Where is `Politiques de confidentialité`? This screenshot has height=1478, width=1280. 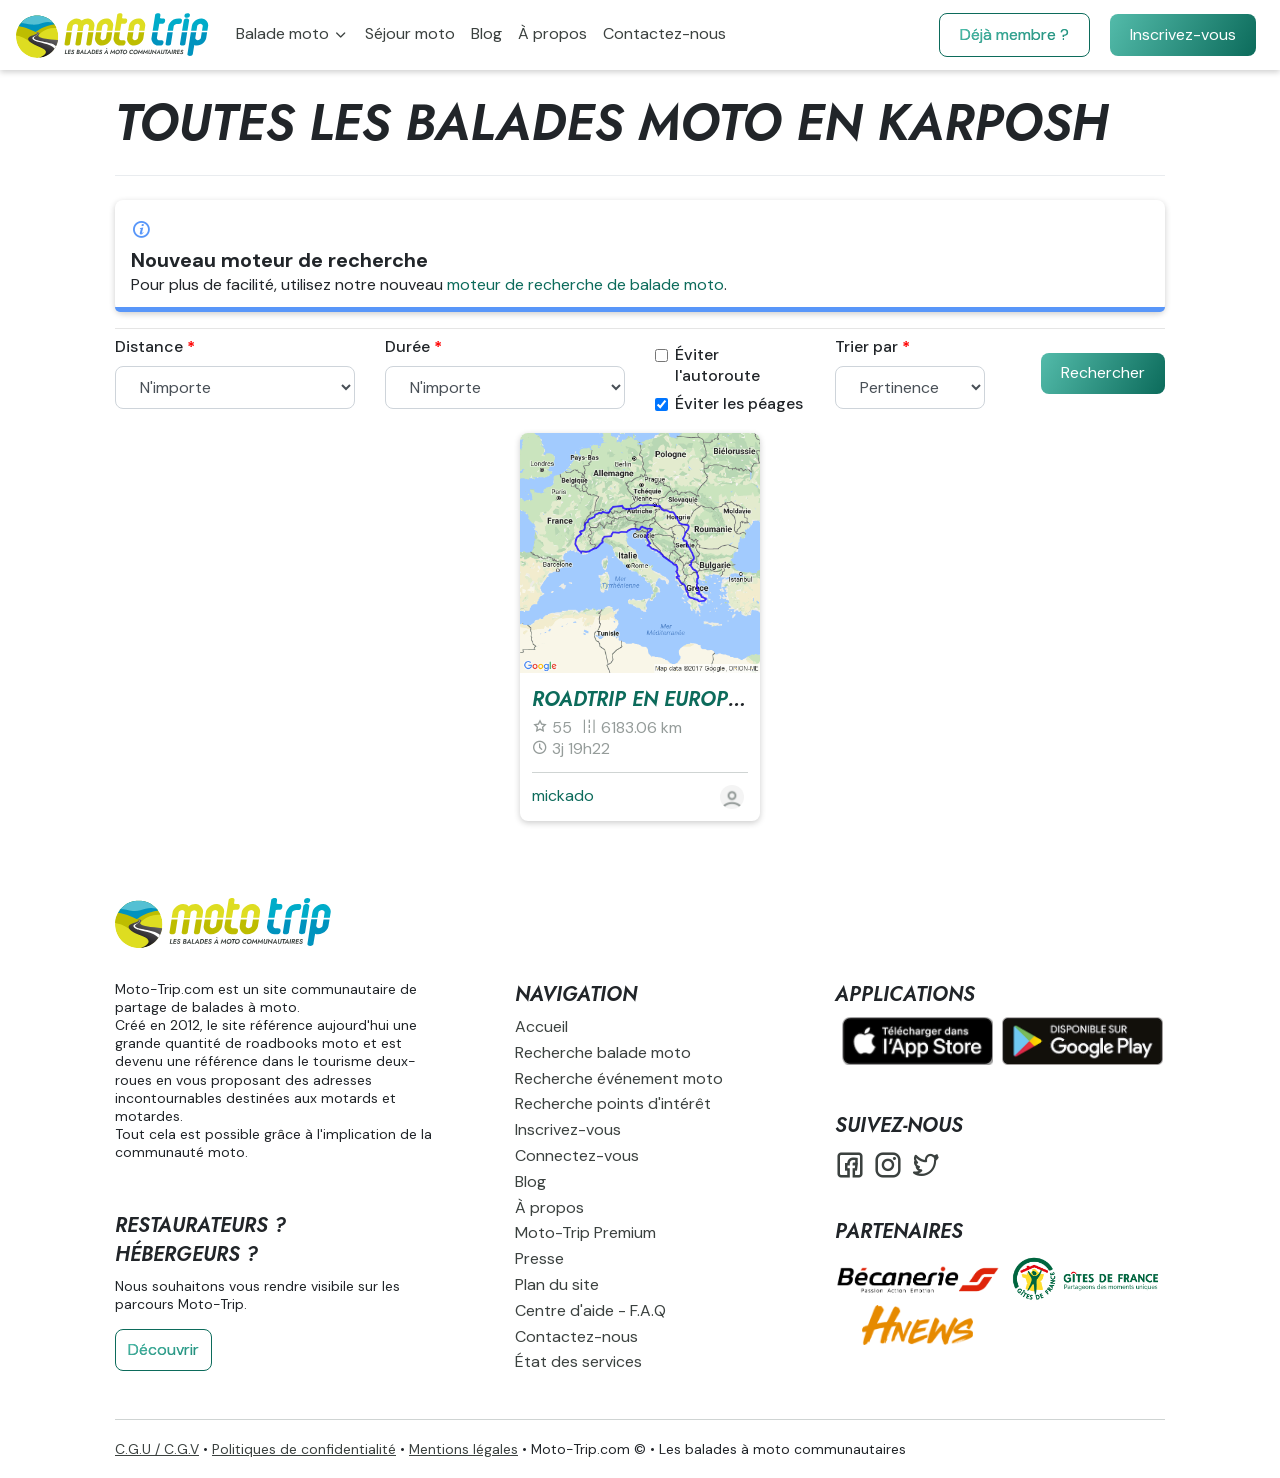 Politiques de confidentialité is located at coordinates (304, 1449).